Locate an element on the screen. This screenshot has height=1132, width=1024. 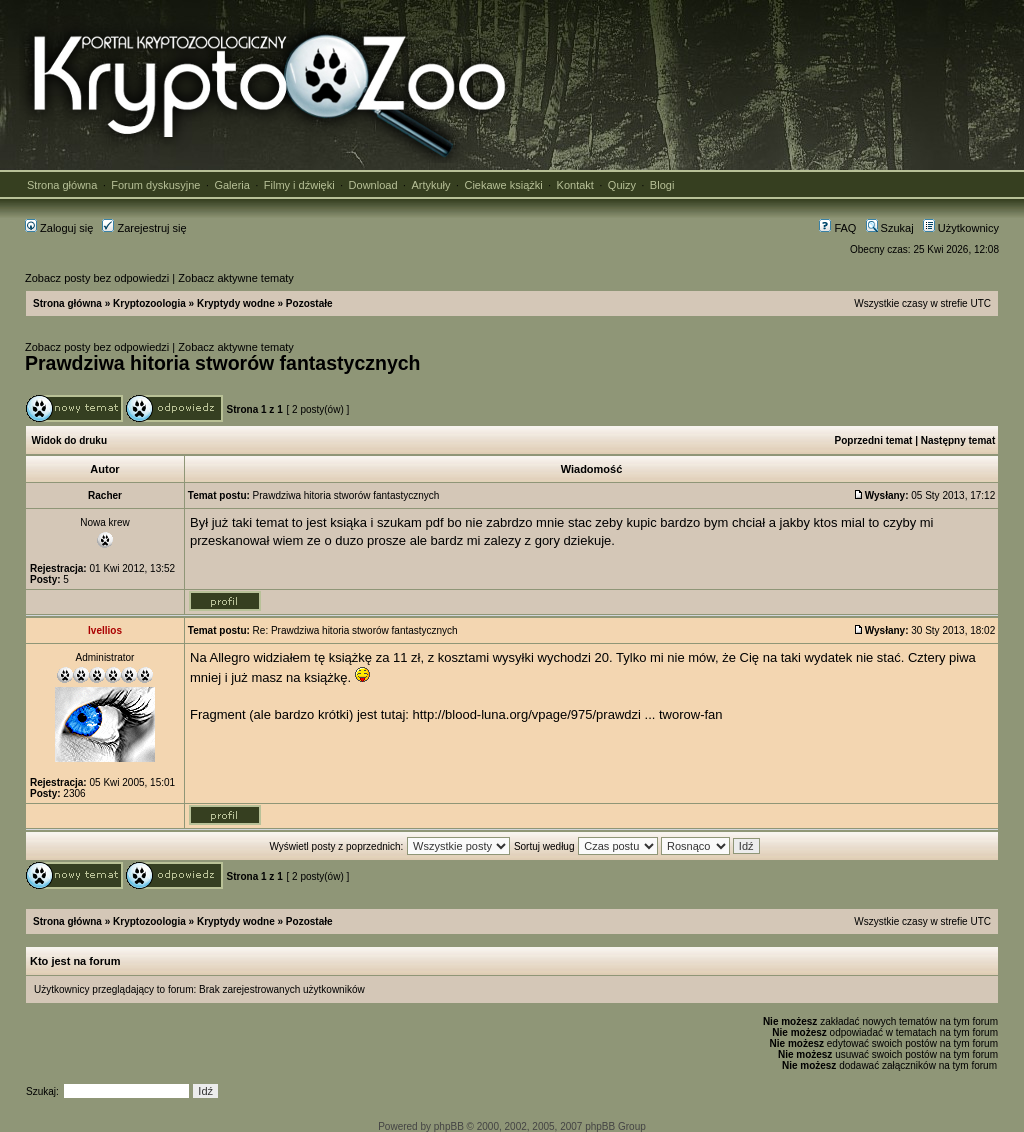
Artykuły is located at coordinates (430, 185).